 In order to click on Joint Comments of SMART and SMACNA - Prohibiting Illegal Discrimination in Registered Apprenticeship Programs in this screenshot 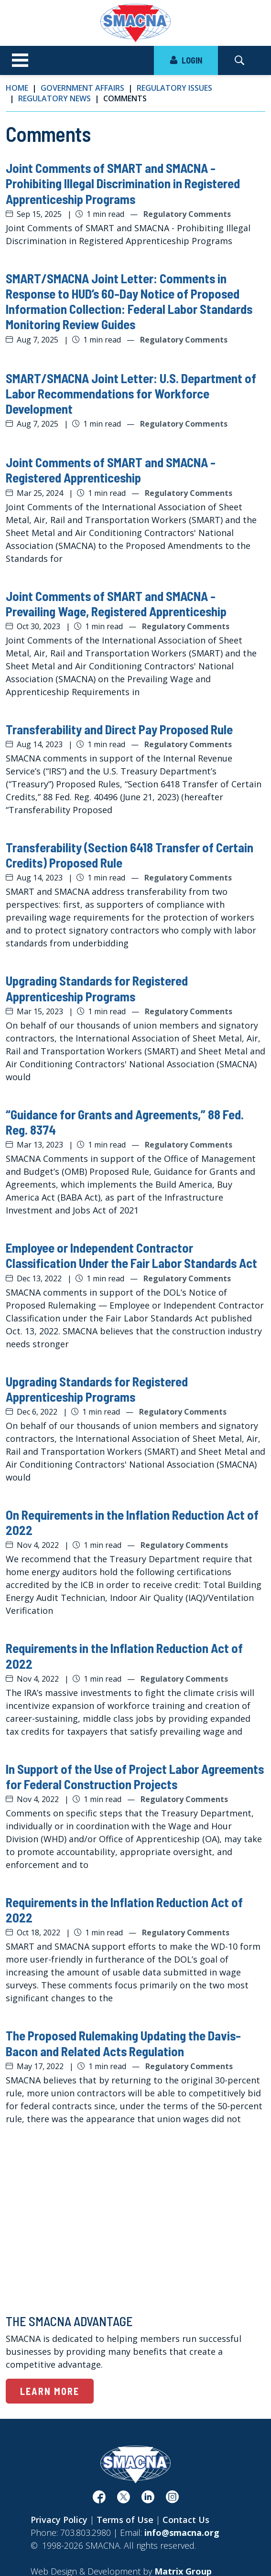, I will do `click(123, 183)`.